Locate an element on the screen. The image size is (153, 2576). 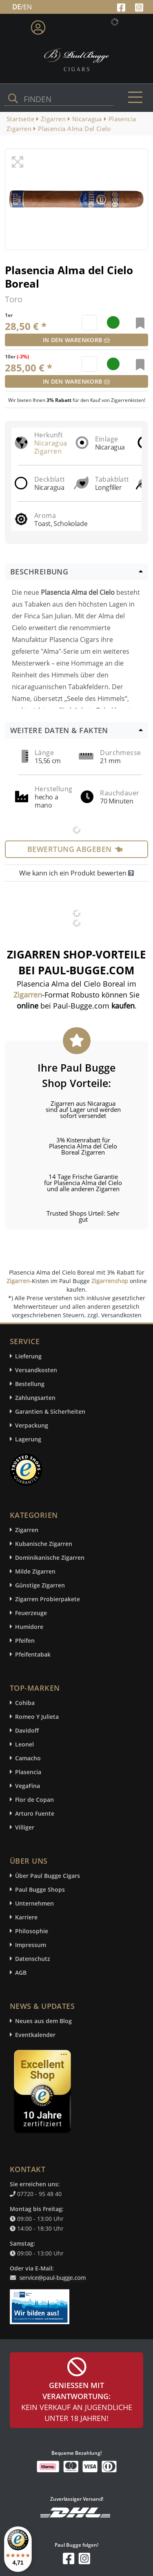
Verpackung is located at coordinates (31, 1425).